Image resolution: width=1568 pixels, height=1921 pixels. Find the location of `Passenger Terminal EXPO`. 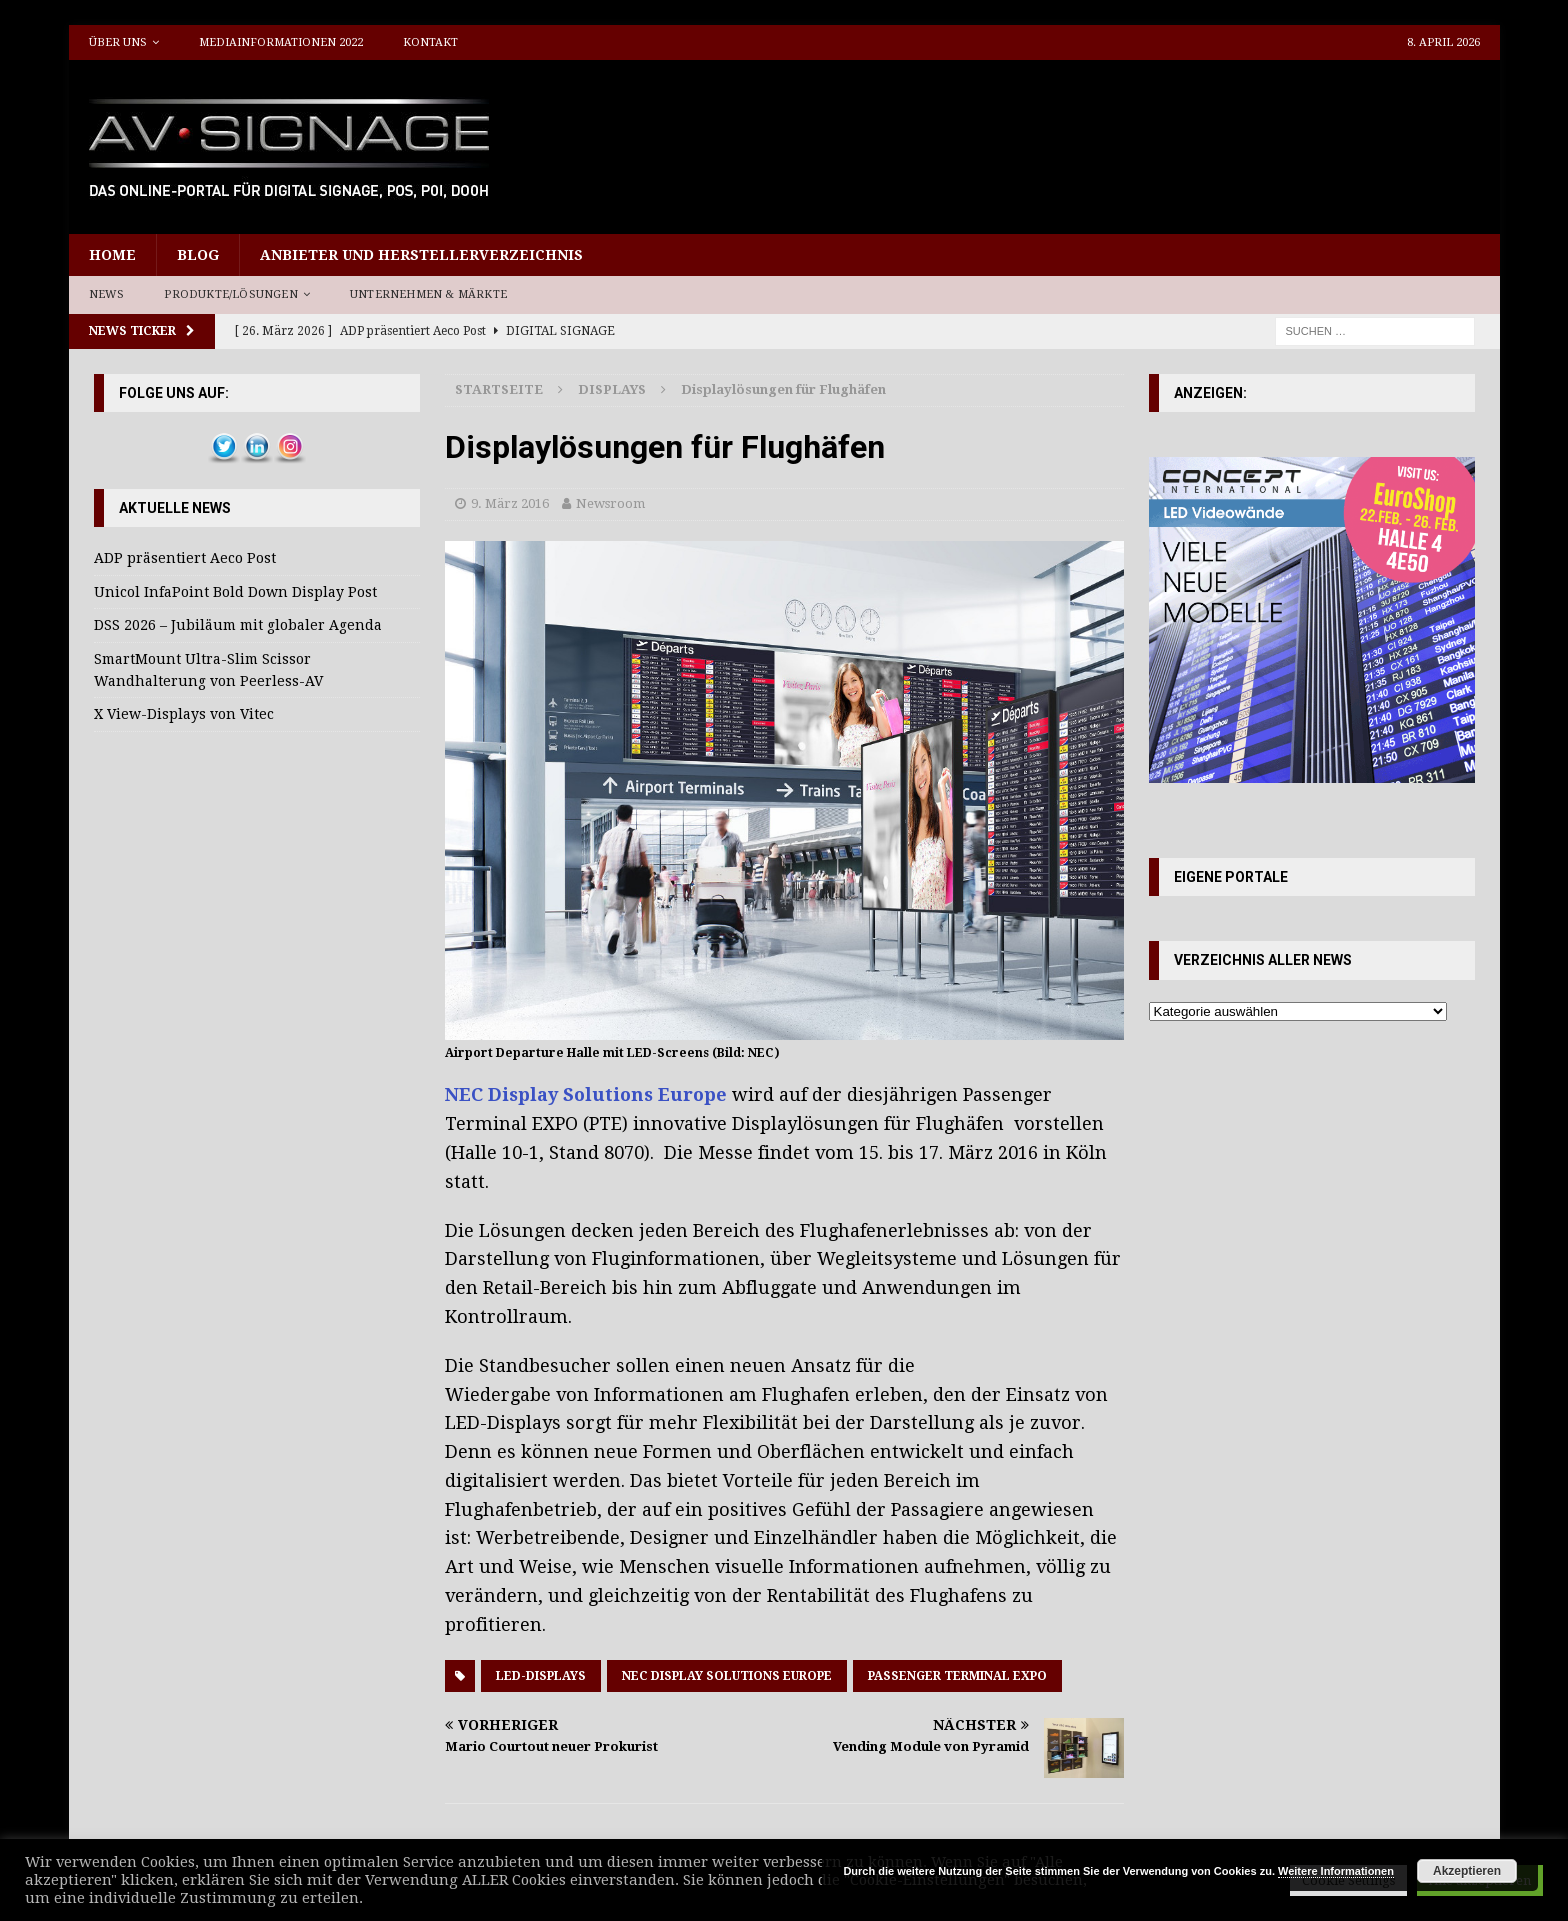

Passenger Terminal EXPO is located at coordinates (957, 1676).